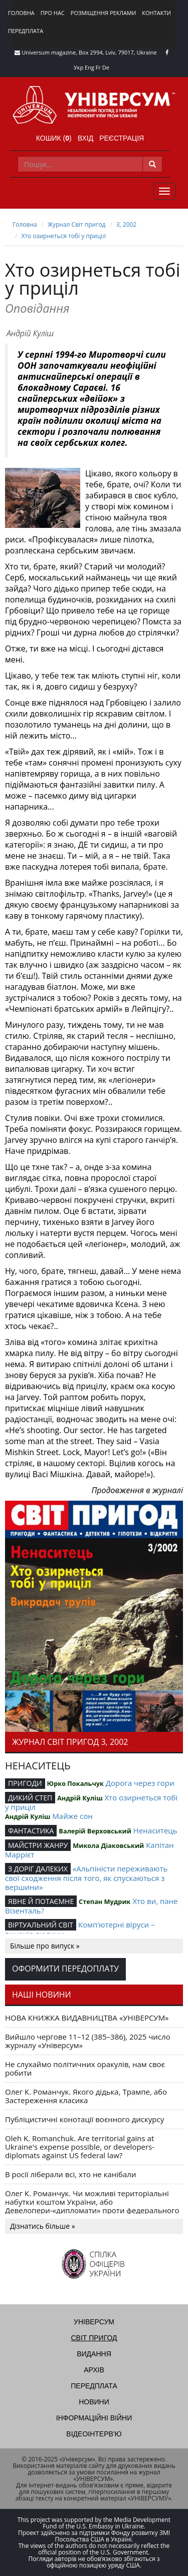  What do you see at coordinates (42, 2226) in the screenshot?
I see `Дізнатись більше »` at bounding box center [42, 2226].